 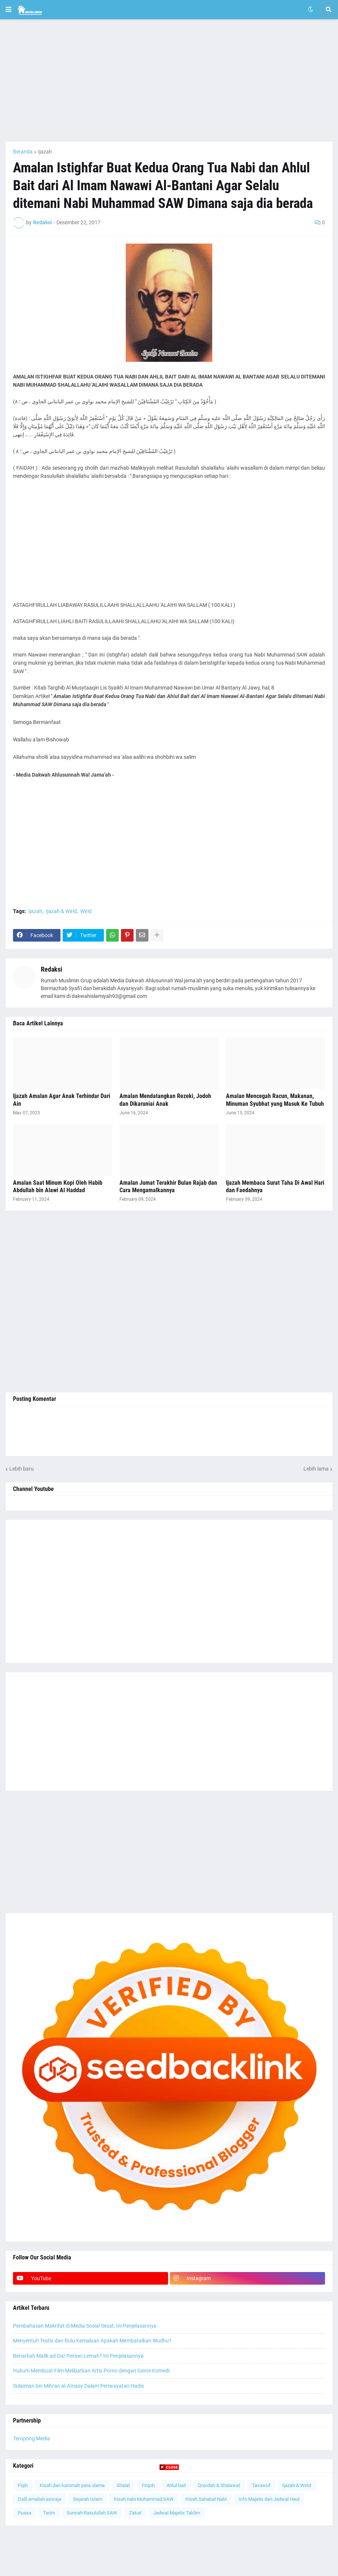 What do you see at coordinates (8, 9) in the screenshot?
I see `[button]` at bounding box center [8, 9].